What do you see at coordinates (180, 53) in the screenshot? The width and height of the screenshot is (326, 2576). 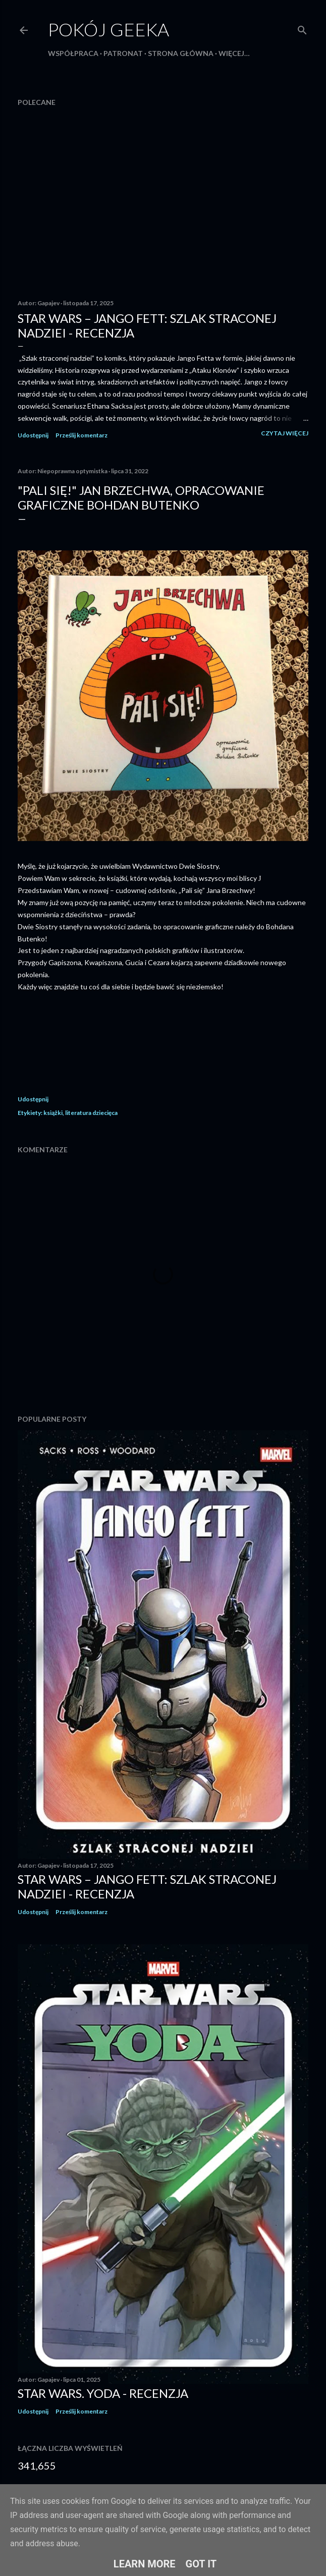 I see `Strona główna` at bounding box center [180, 53].